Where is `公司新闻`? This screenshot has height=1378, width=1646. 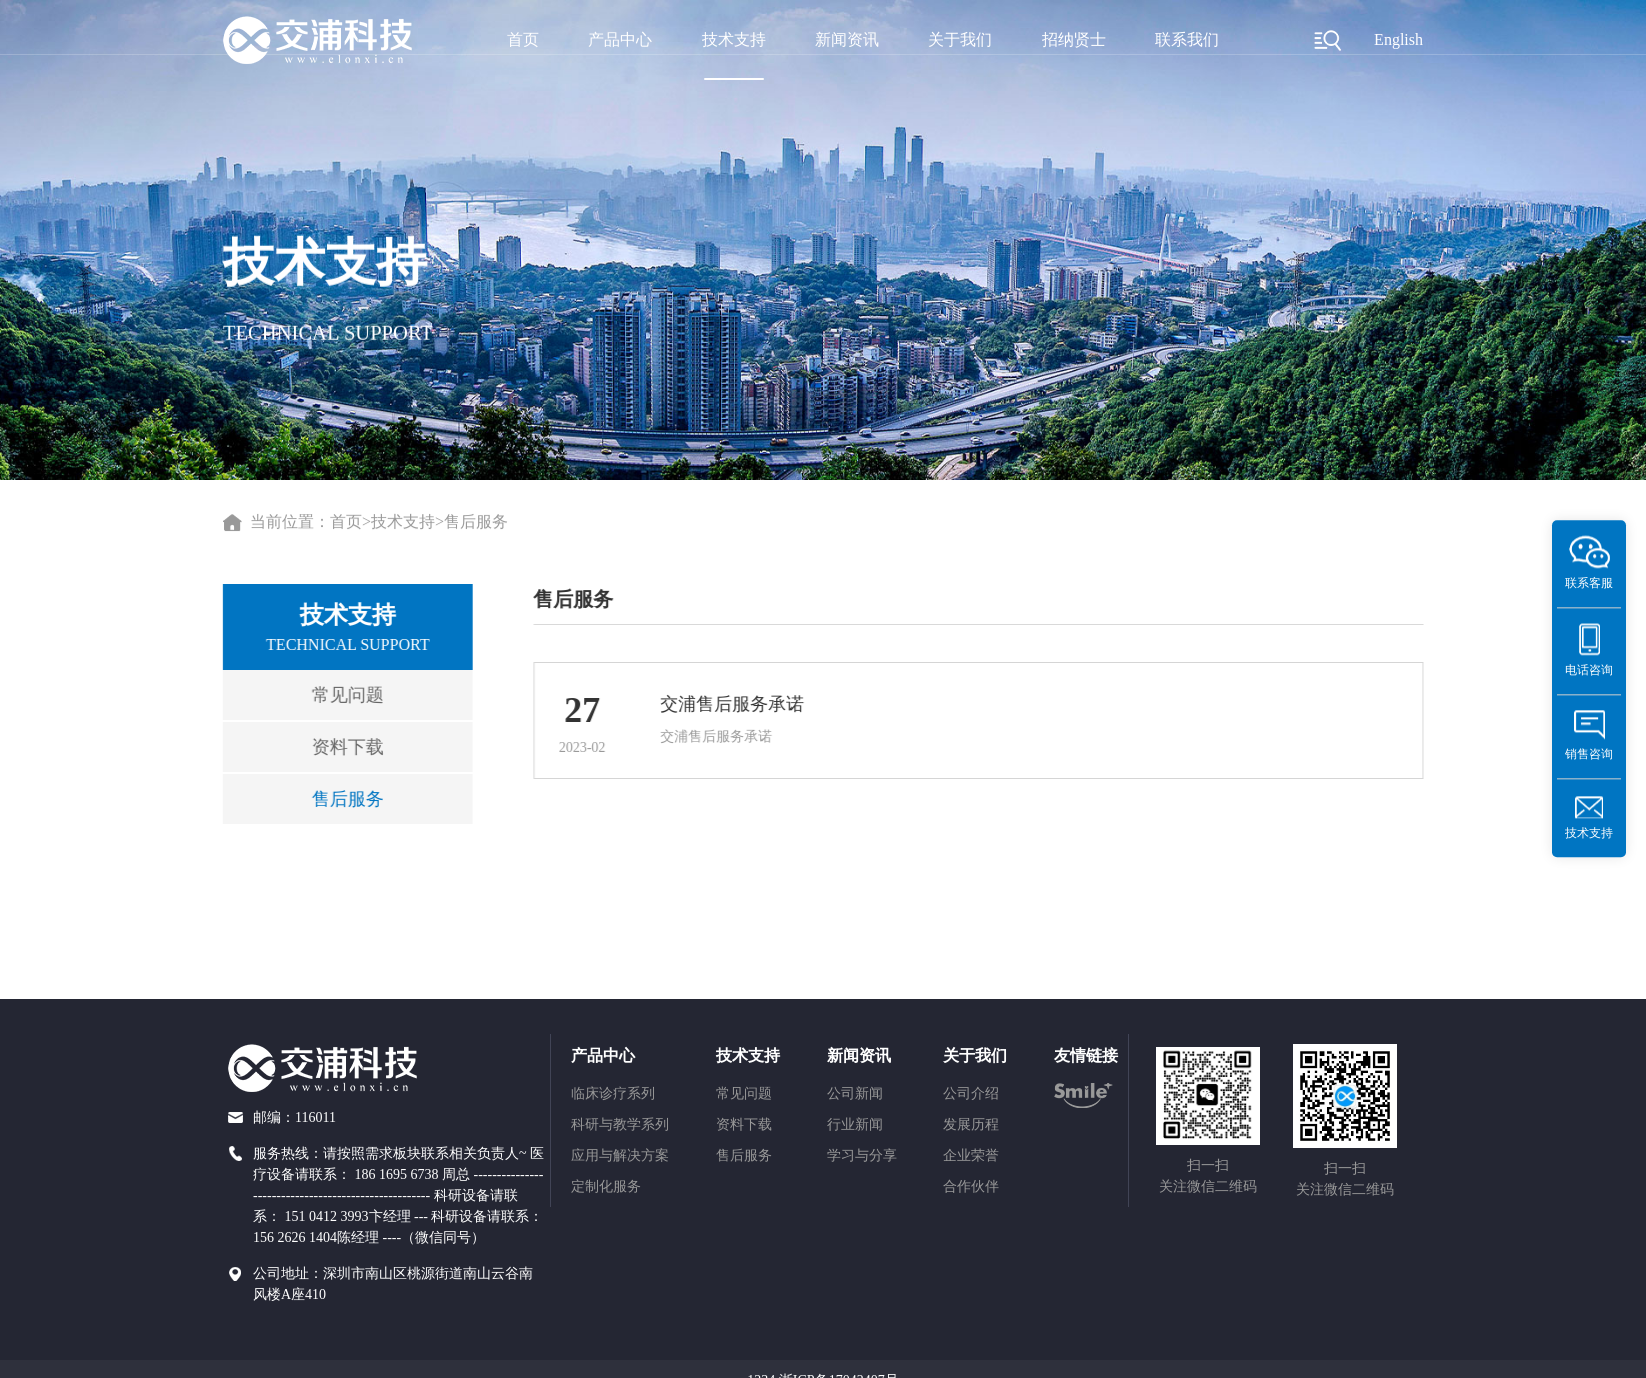 公司新闻 is located at coordinates (855, 1093).